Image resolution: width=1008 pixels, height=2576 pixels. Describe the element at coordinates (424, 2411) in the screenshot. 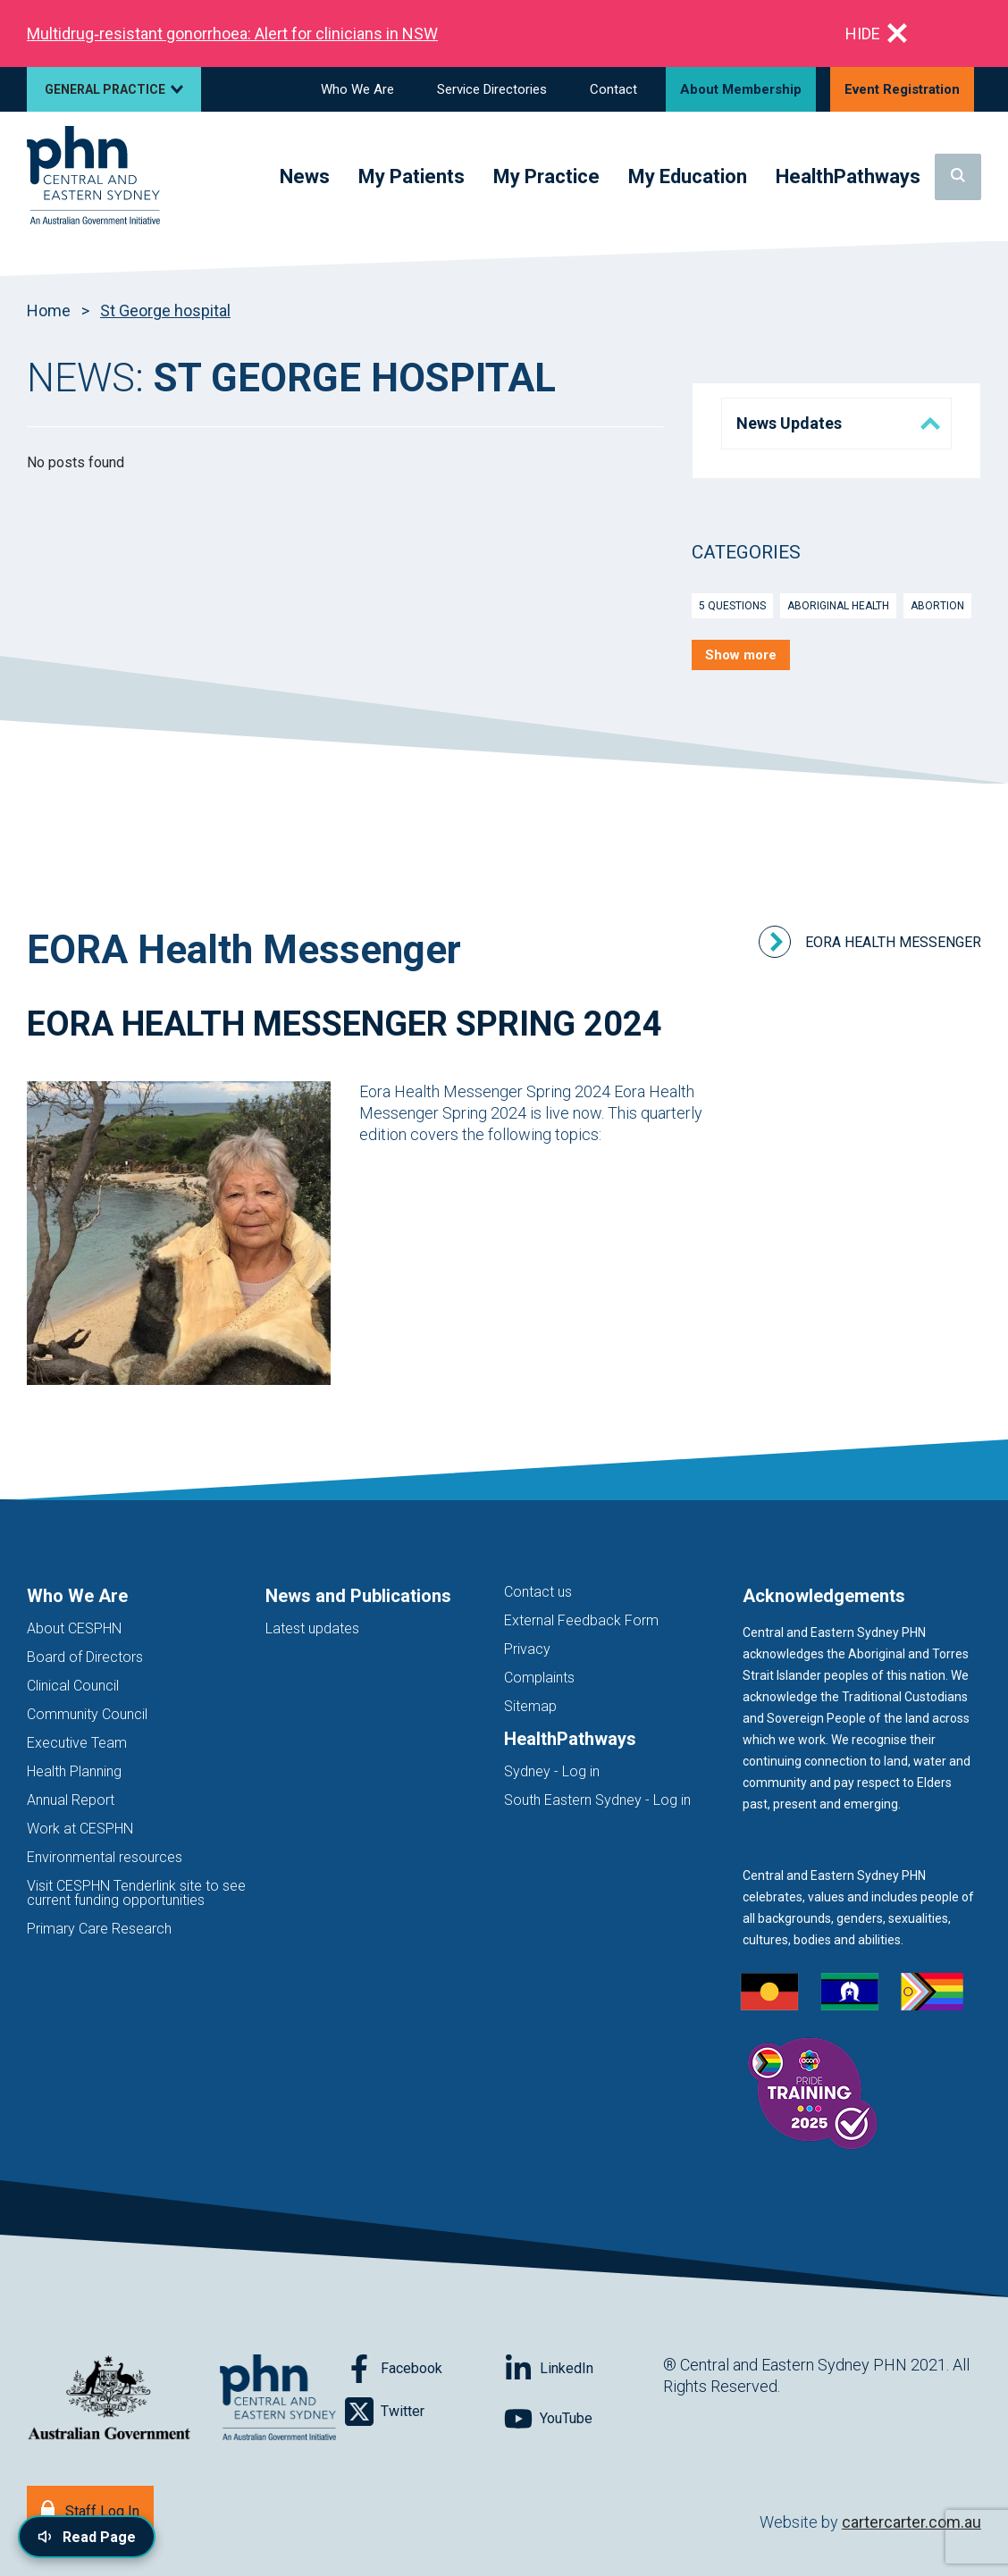

I see `[Follow on Twitter]` at that location.